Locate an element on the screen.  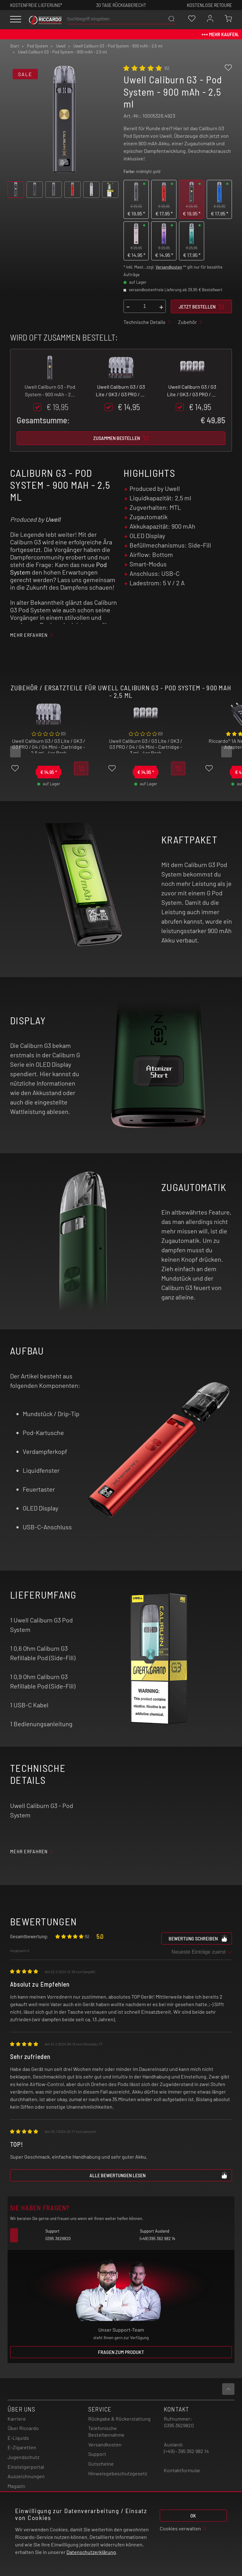
Gutscheine is located at coordinates (101, 2464).